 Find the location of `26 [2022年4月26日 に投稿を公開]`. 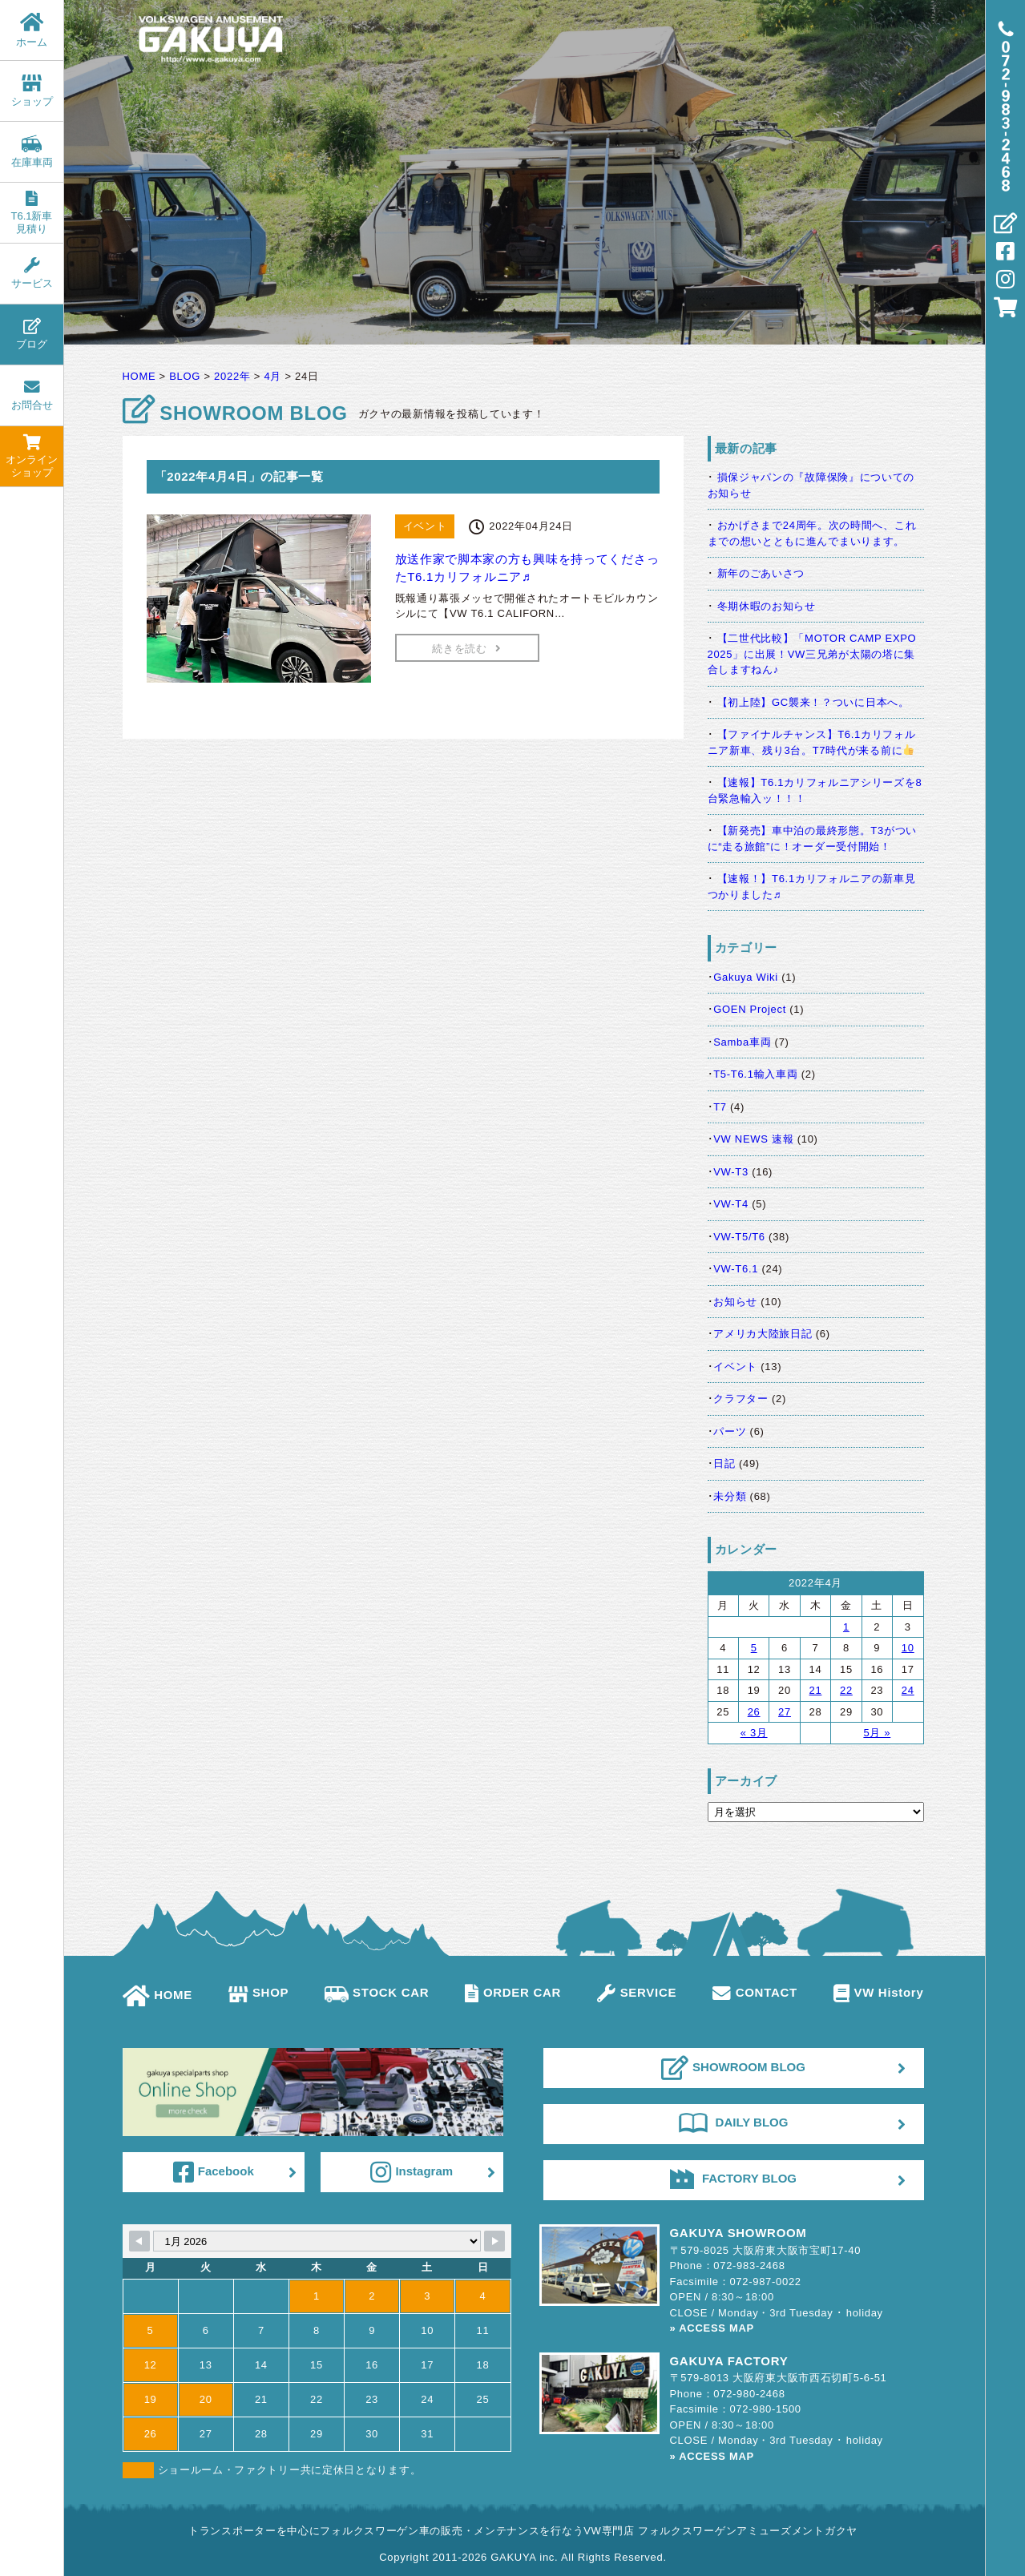

26 [2022年4月26日 に投稿を公開] is located at coordinates (754, 1712).